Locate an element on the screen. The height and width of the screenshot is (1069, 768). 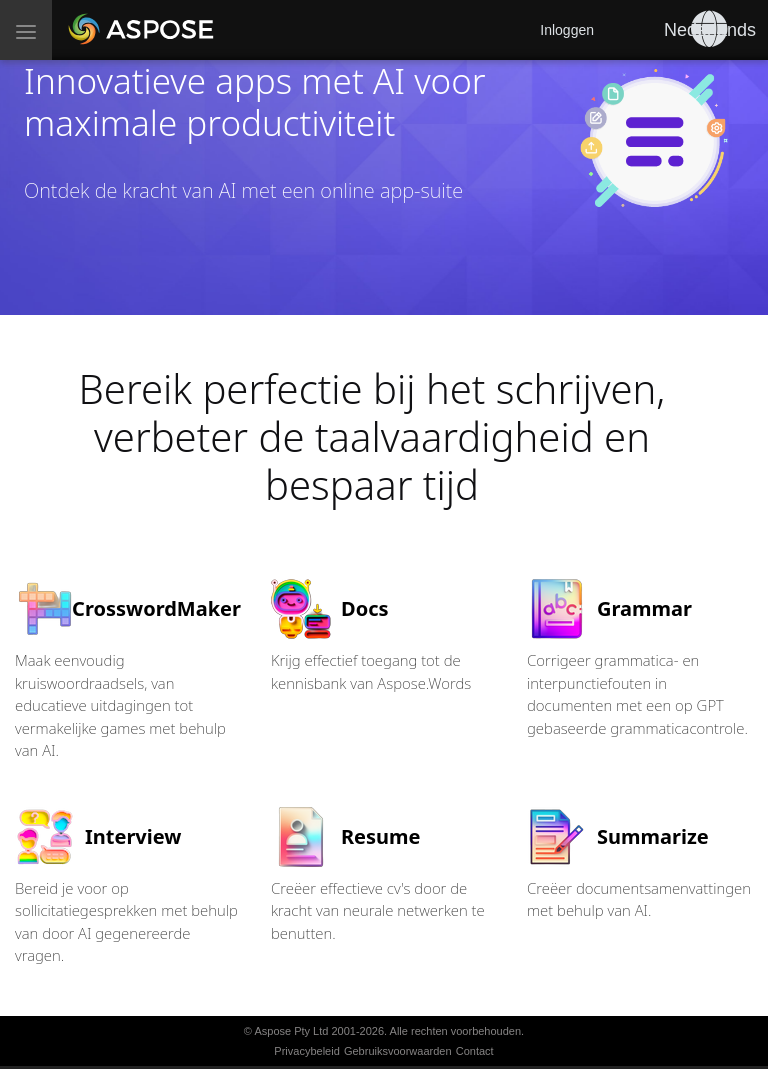
[Aspose AI] is located at coordinates (142, 30).